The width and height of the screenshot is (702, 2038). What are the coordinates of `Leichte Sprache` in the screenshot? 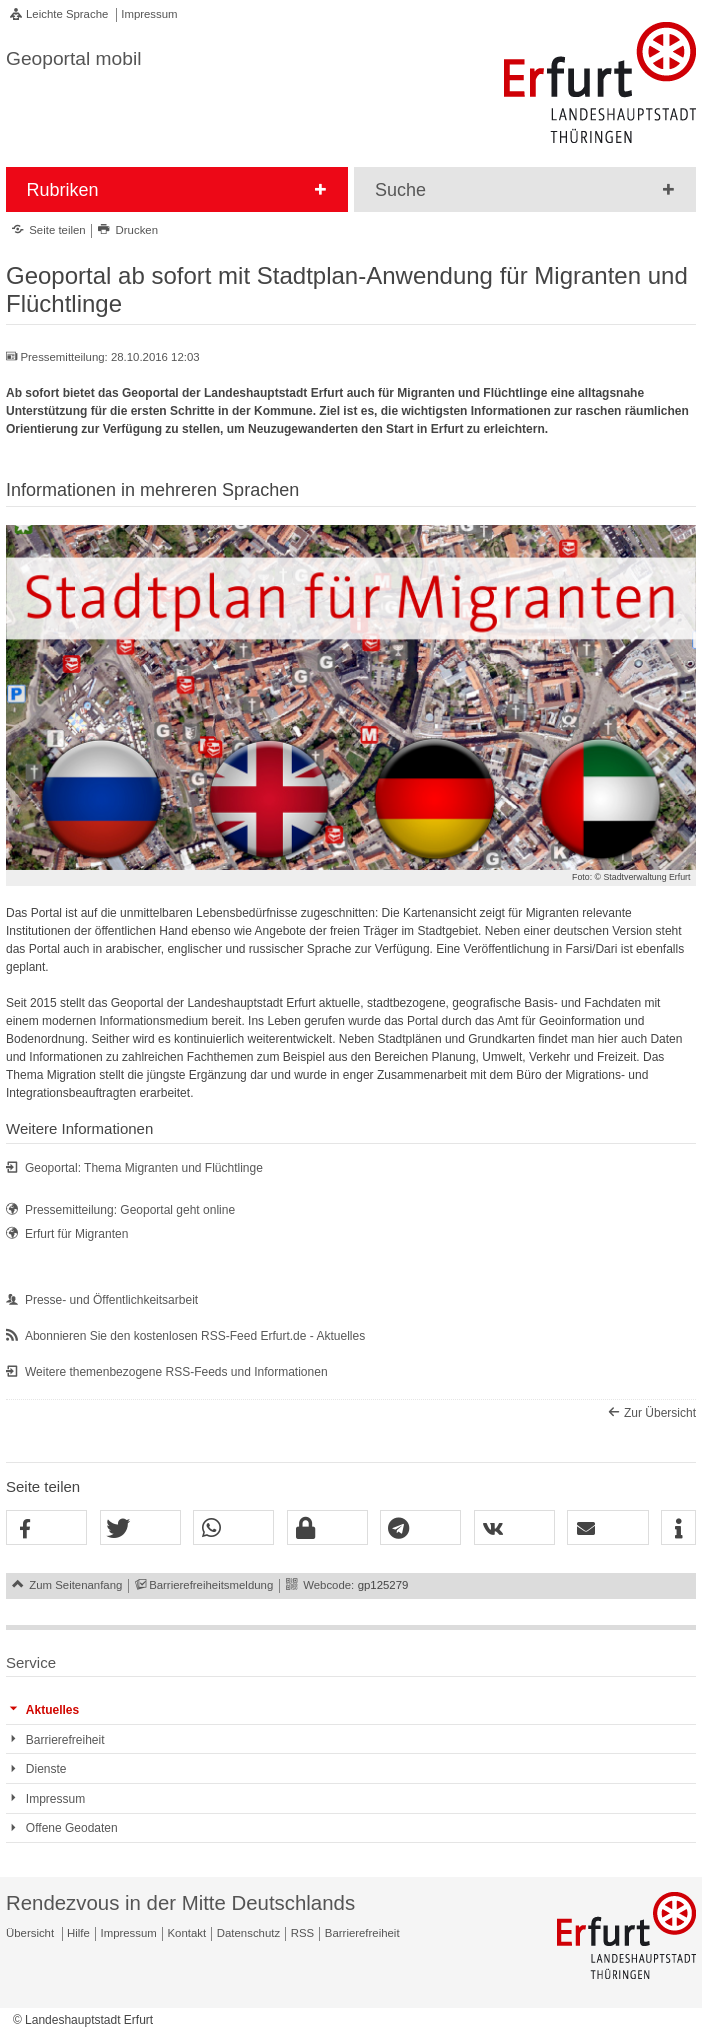 It's located at (67, 14).